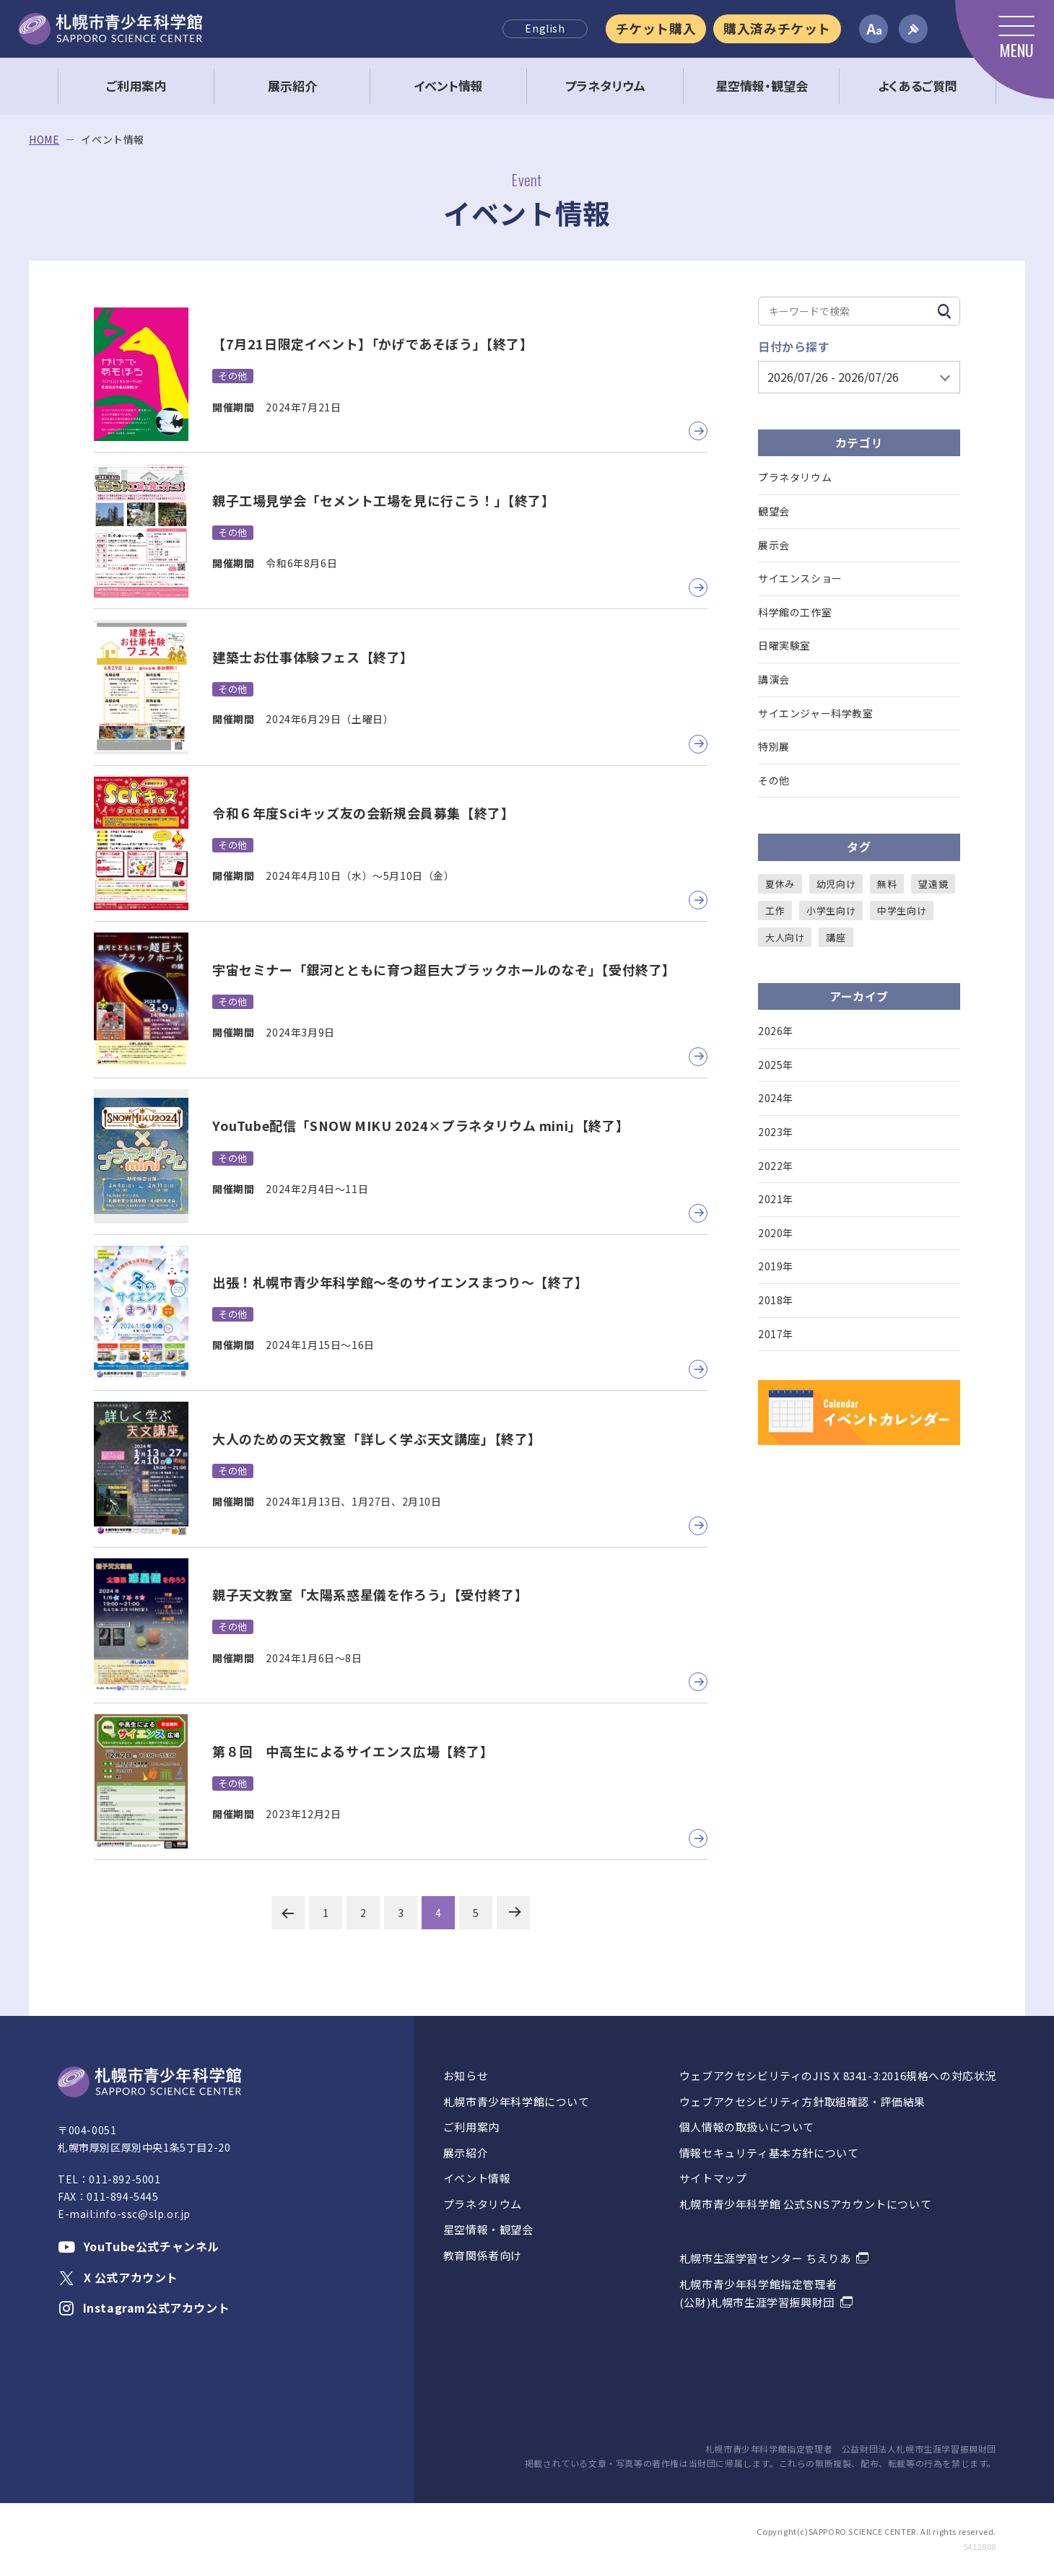 Image resolution: width=1054 pixels, height=2576 pixels. Describe the element at coordinates (465, 2152) in the screenshot. I see `展示紹介` at that location.